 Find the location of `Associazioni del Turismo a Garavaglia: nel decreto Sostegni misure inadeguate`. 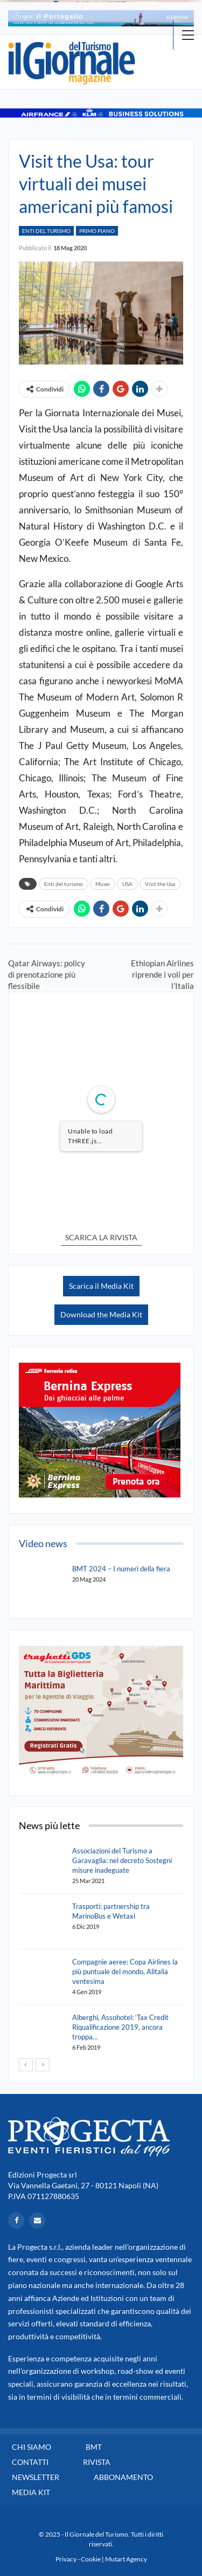

Associazioni del Turismo a Garavaglia: nel decreto Sostegni misure inadeguate is located at coordinates (122, 1860).